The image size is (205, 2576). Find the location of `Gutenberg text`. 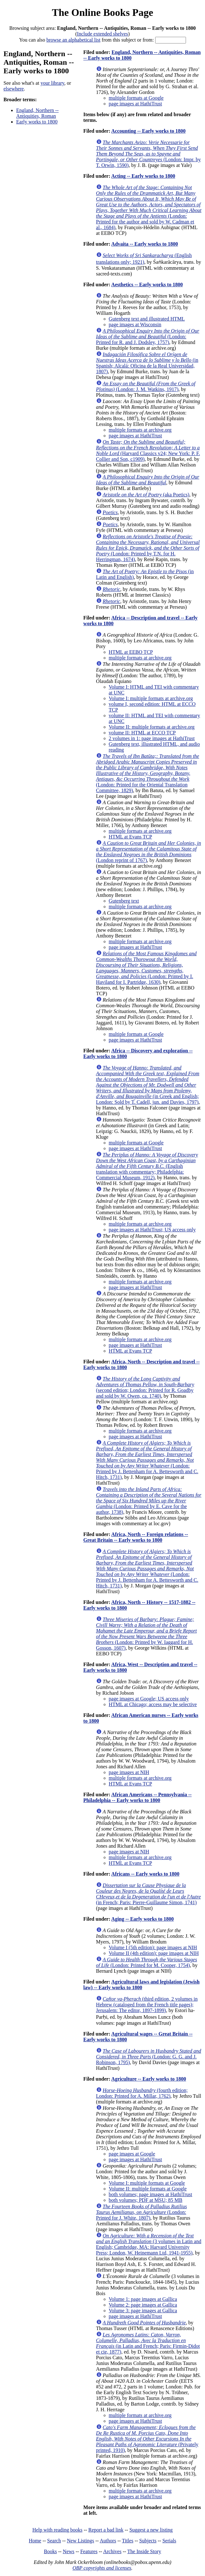

Gutenberg text is located at coordinates (124, 901).